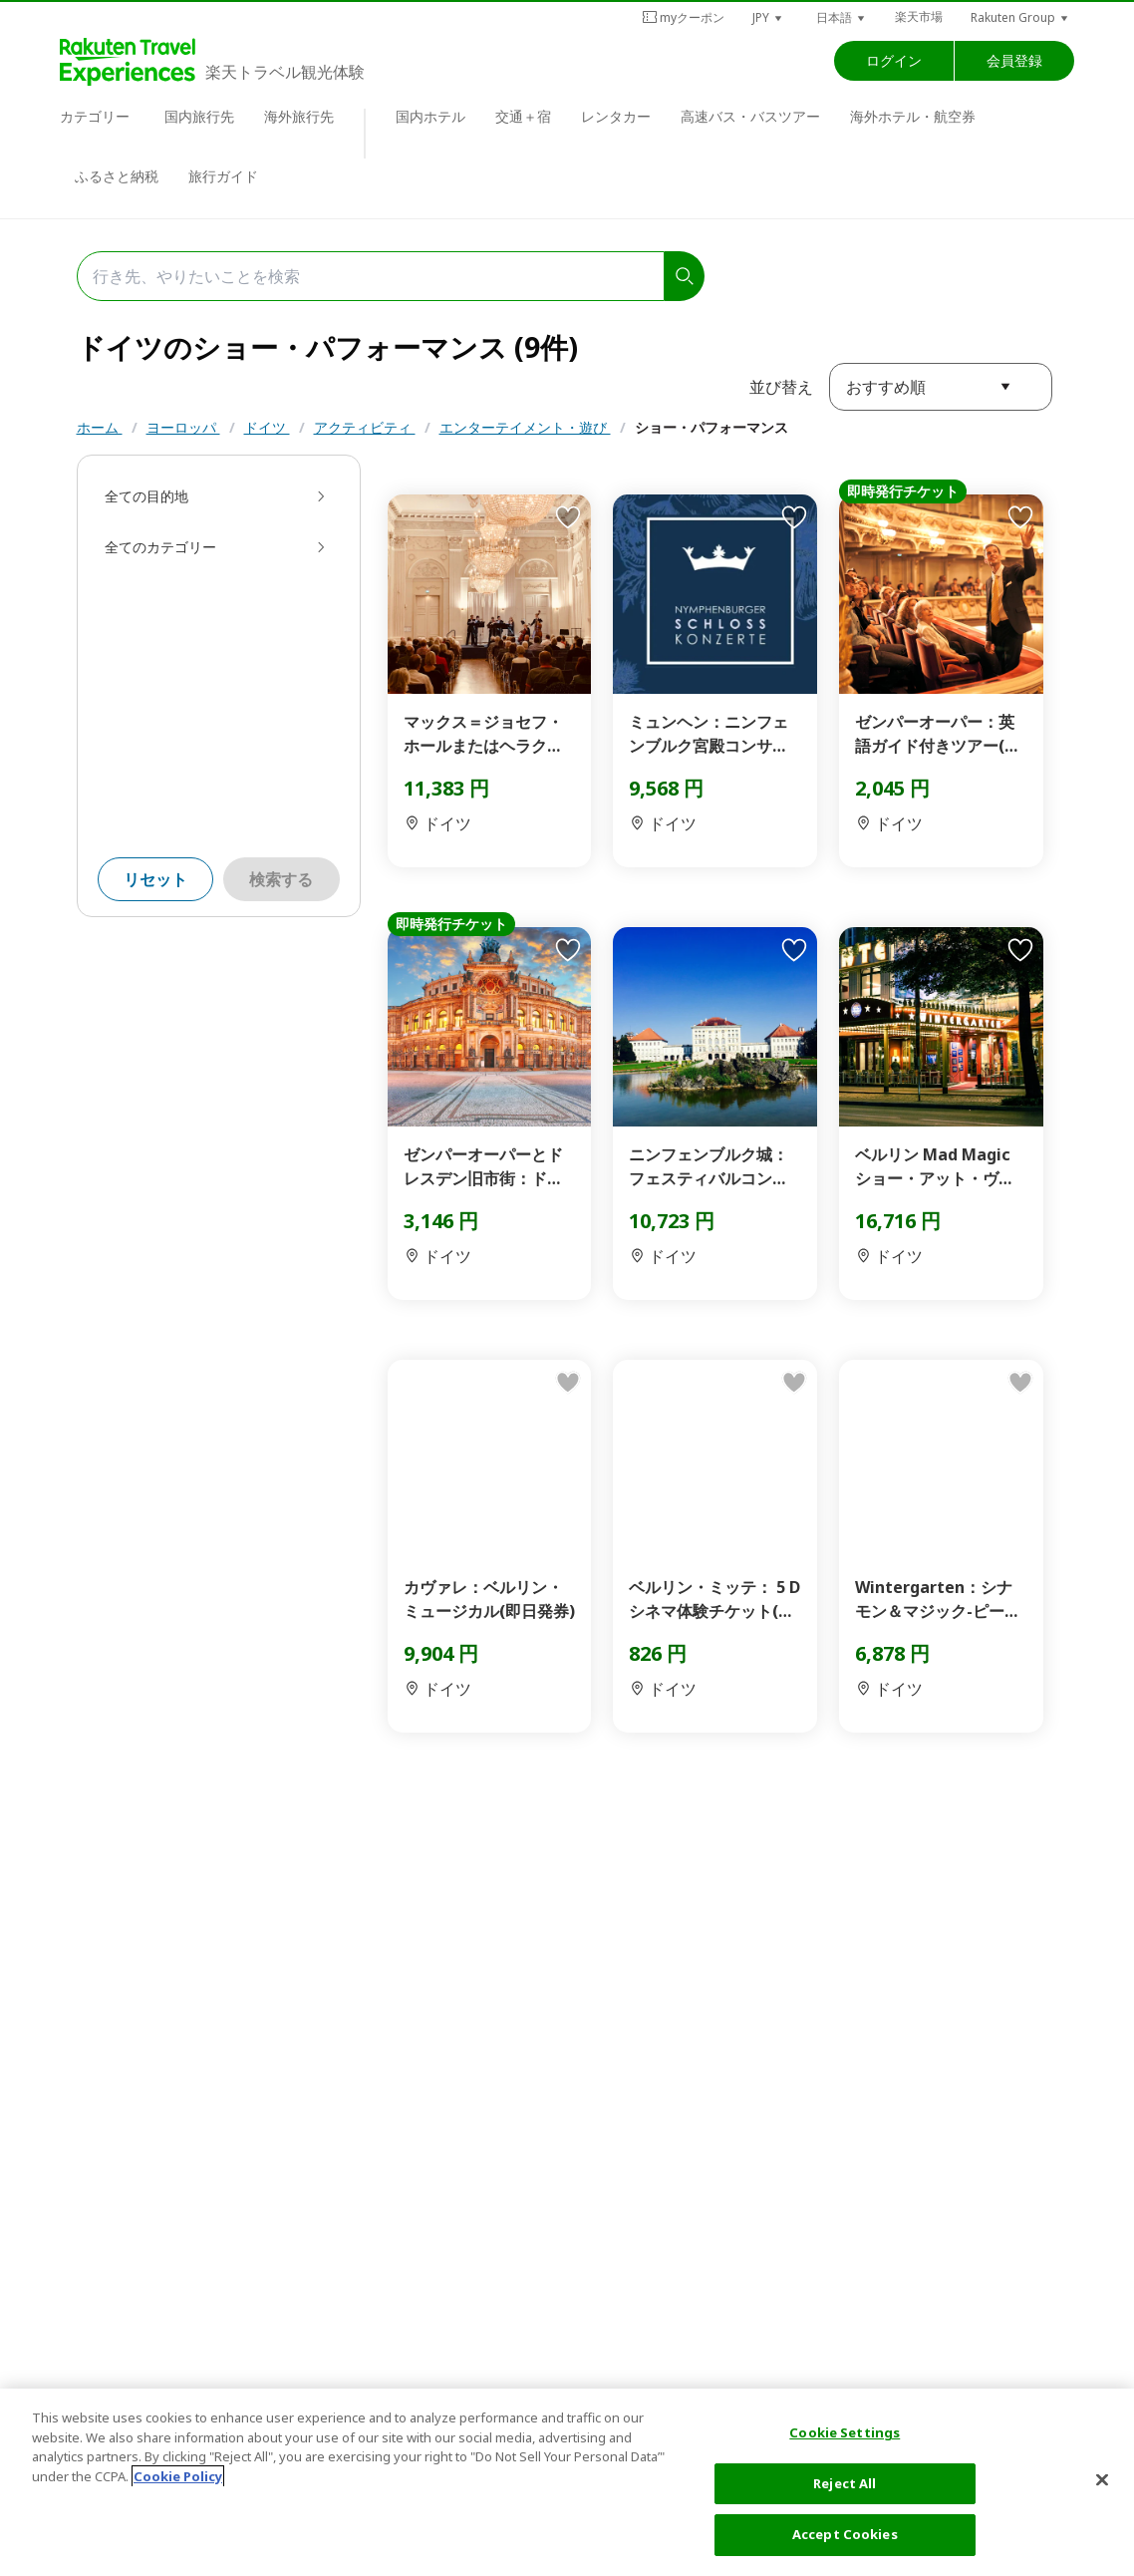  Describe the element at coordinates (683, 17) in the screenshot. I see `myクーポン` at that location.